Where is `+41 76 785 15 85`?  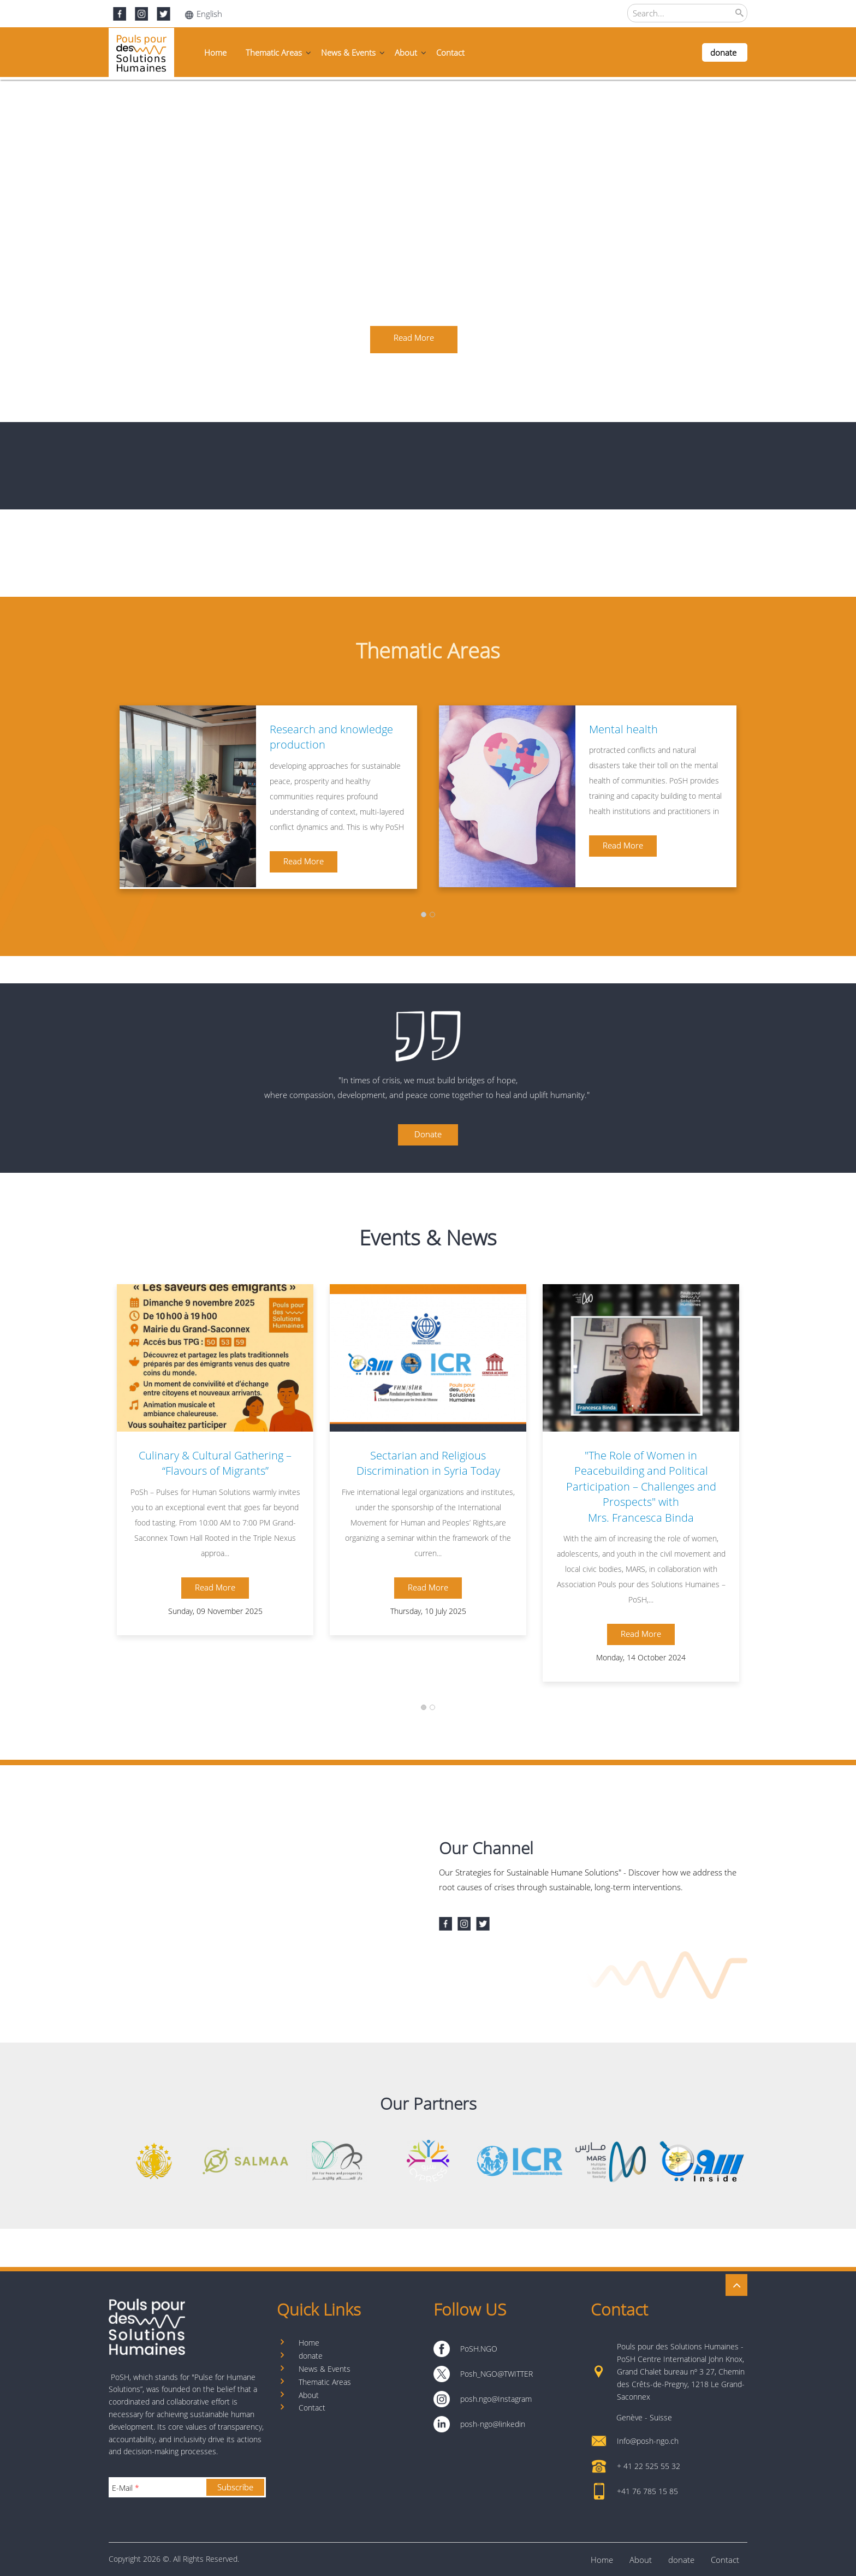 +41 76 785 15 85 is located at coordinates (647, 2491).